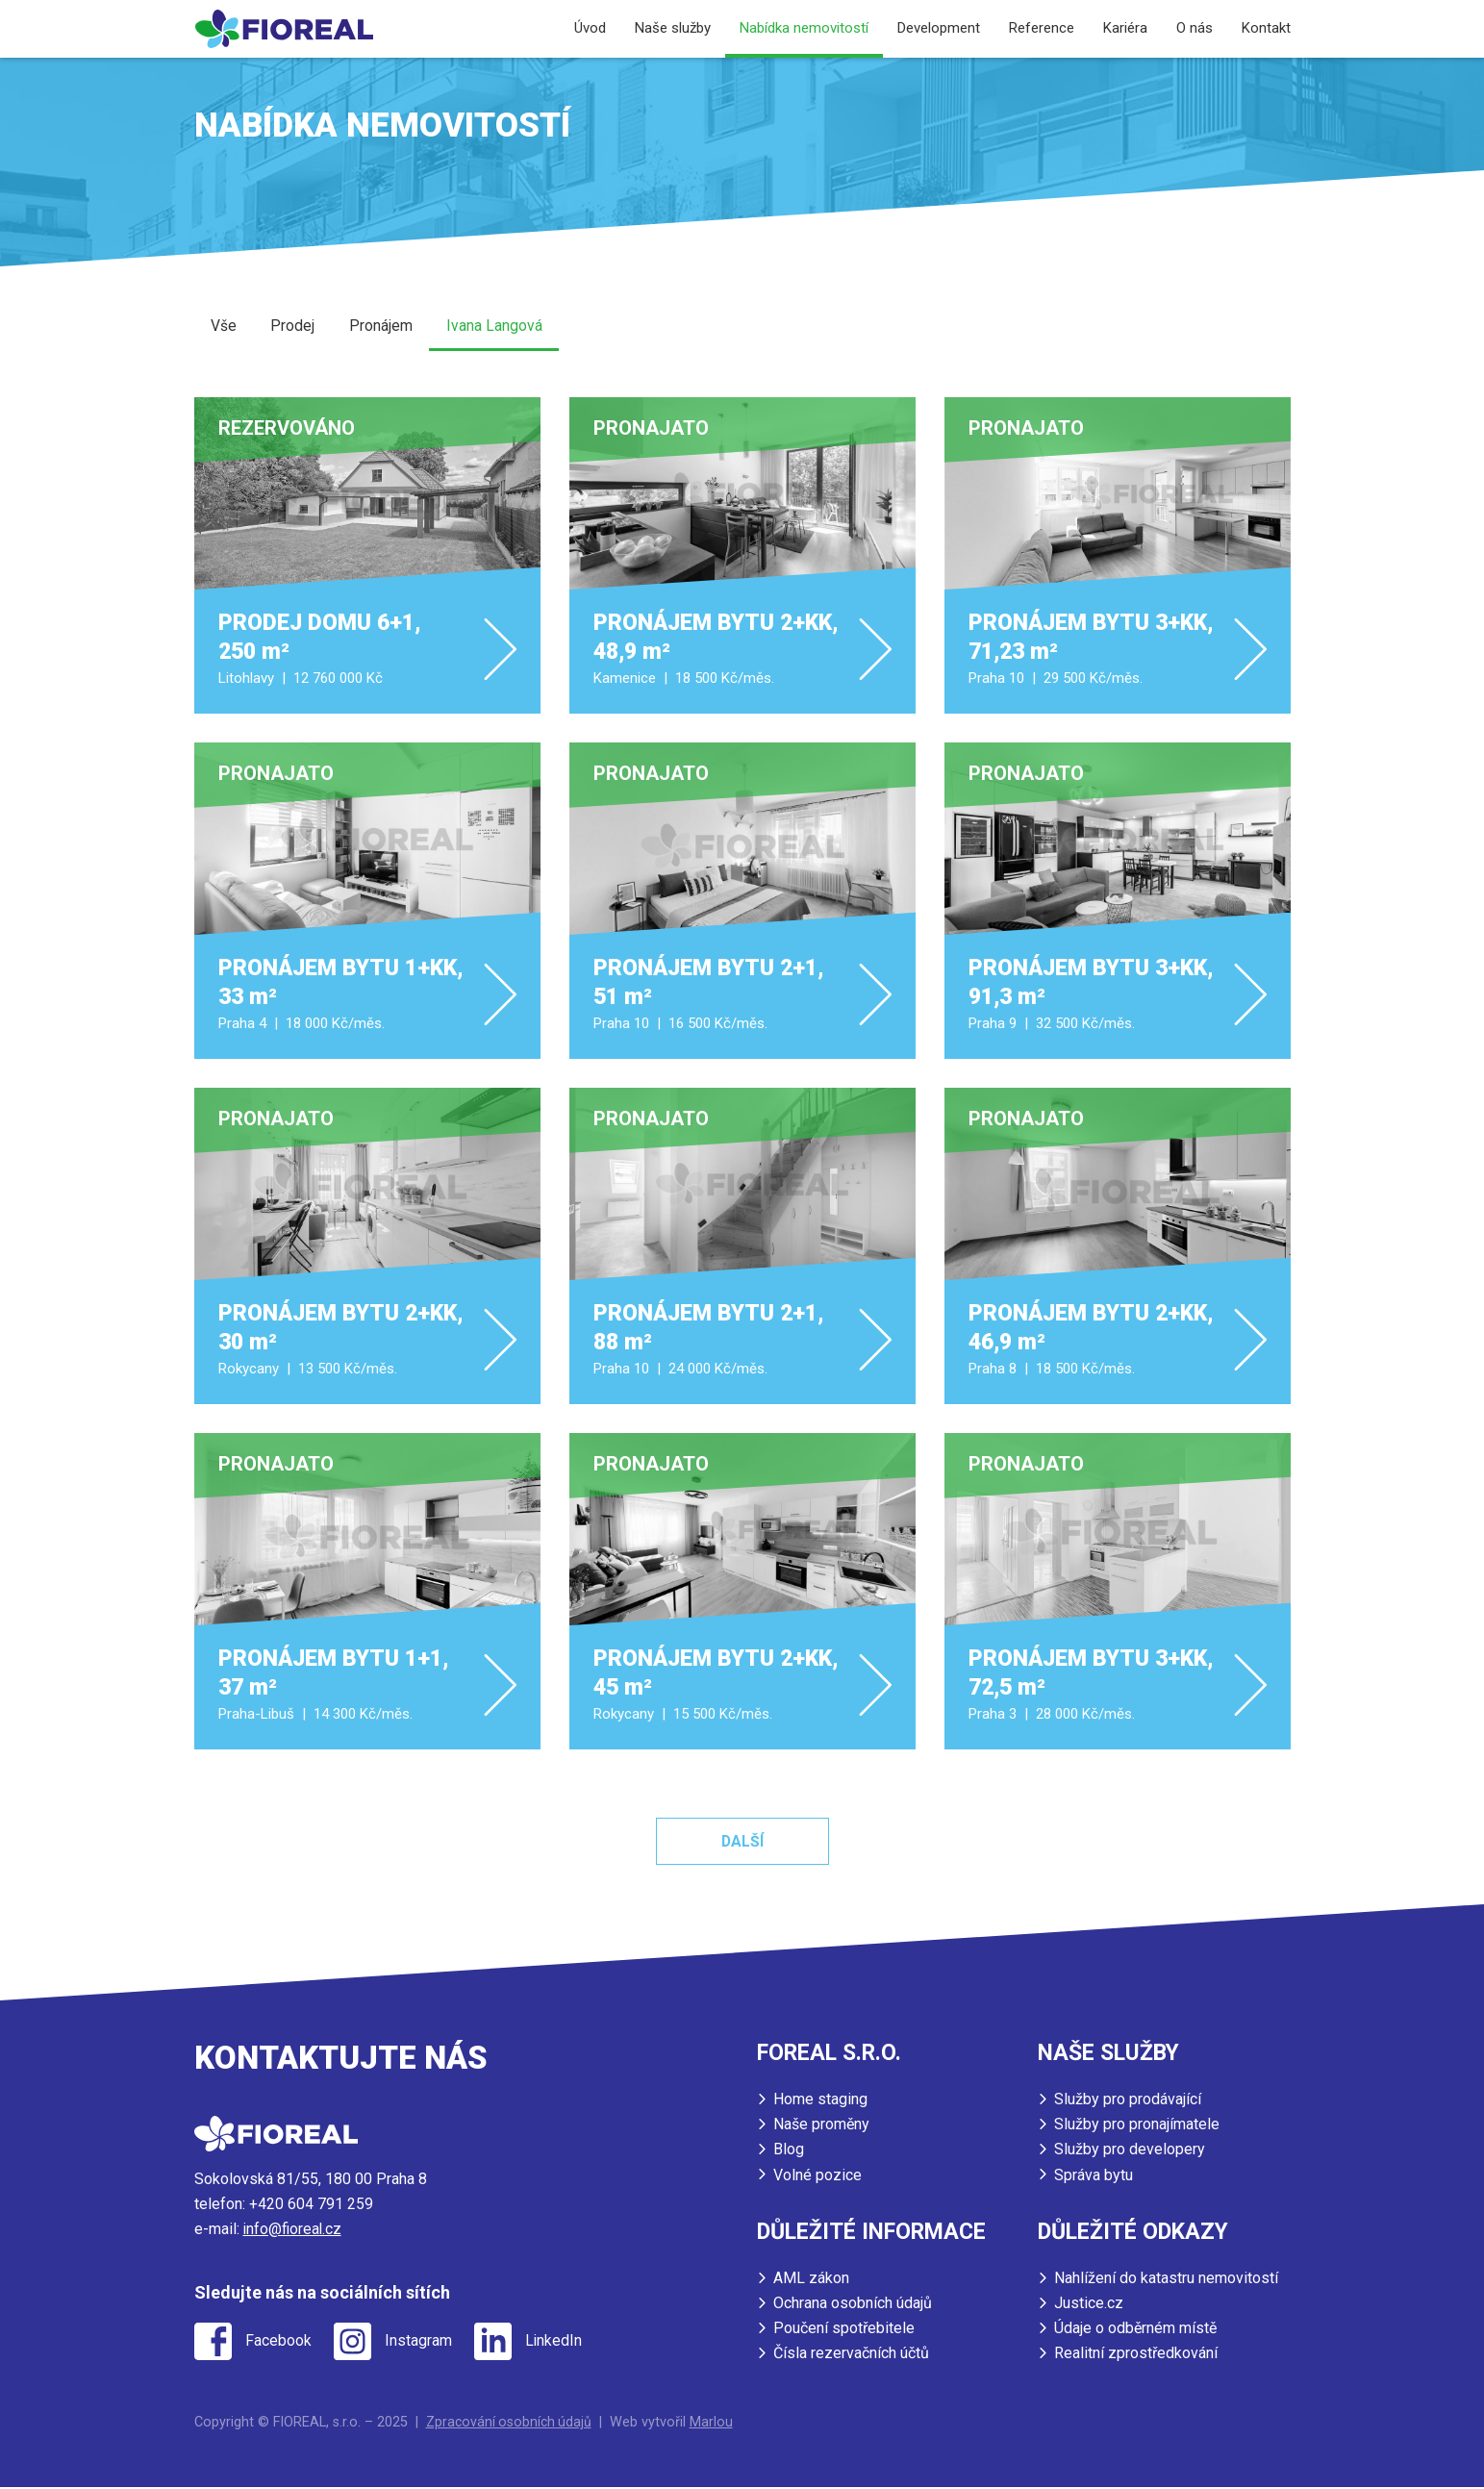  I want to click on Údaje o odběrném místě, so click(1135, 2330).